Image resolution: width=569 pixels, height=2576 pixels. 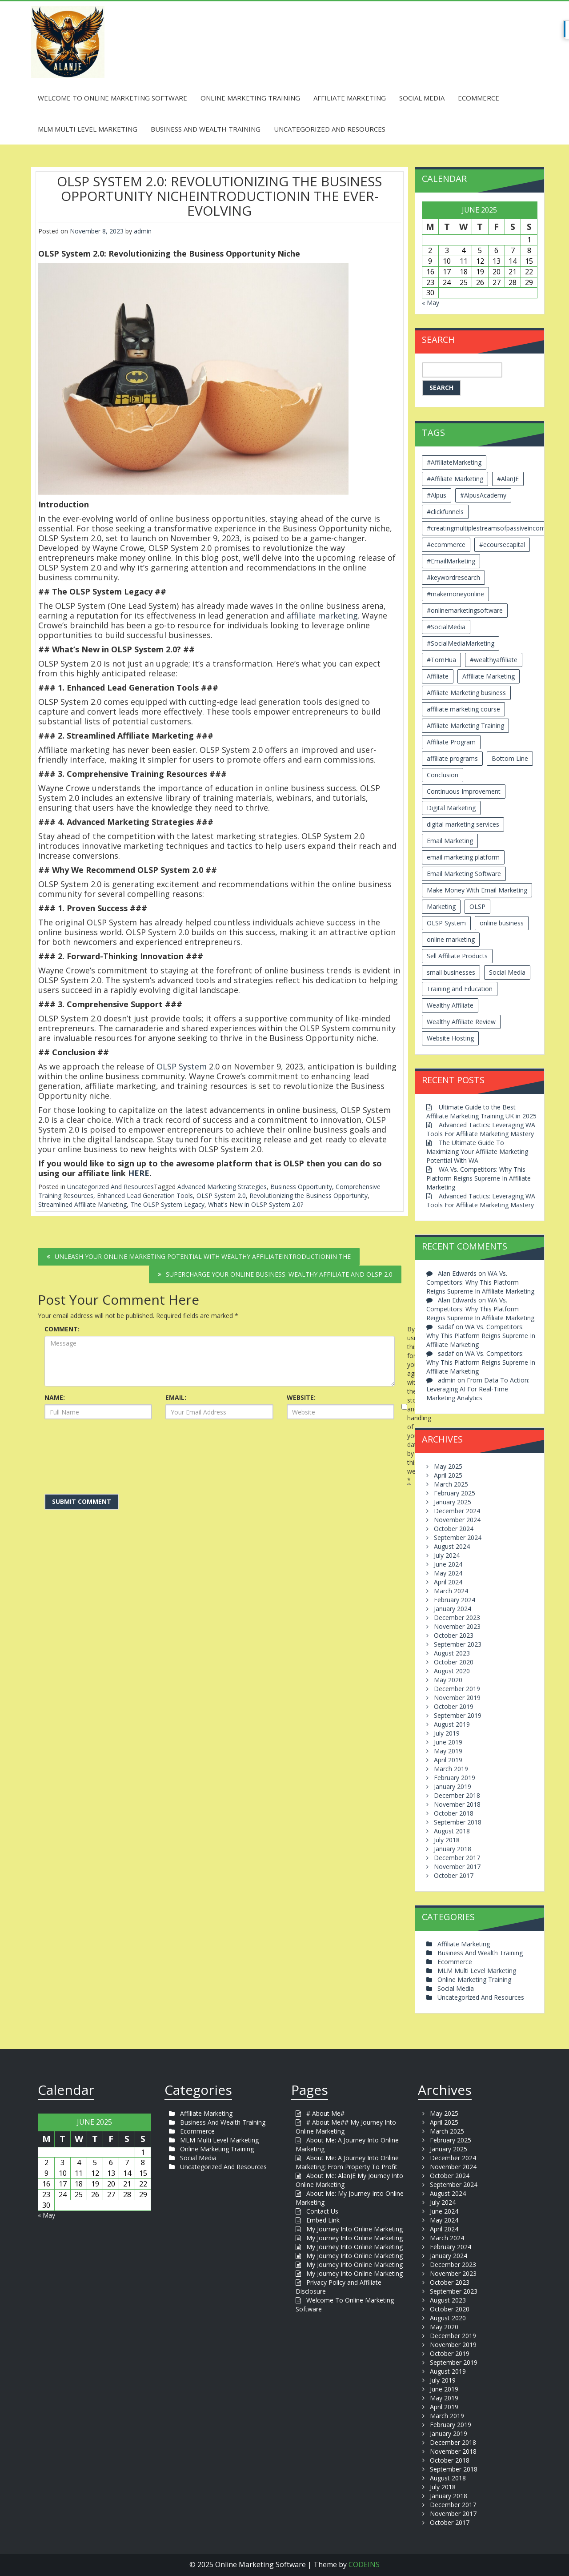 What do you see at coordinates (465, 610) in the screenshot?
I see `#onlinemarketingsoftware [#onlinemarketingsoftware (11 items)]` at bounding box center [465, 610].